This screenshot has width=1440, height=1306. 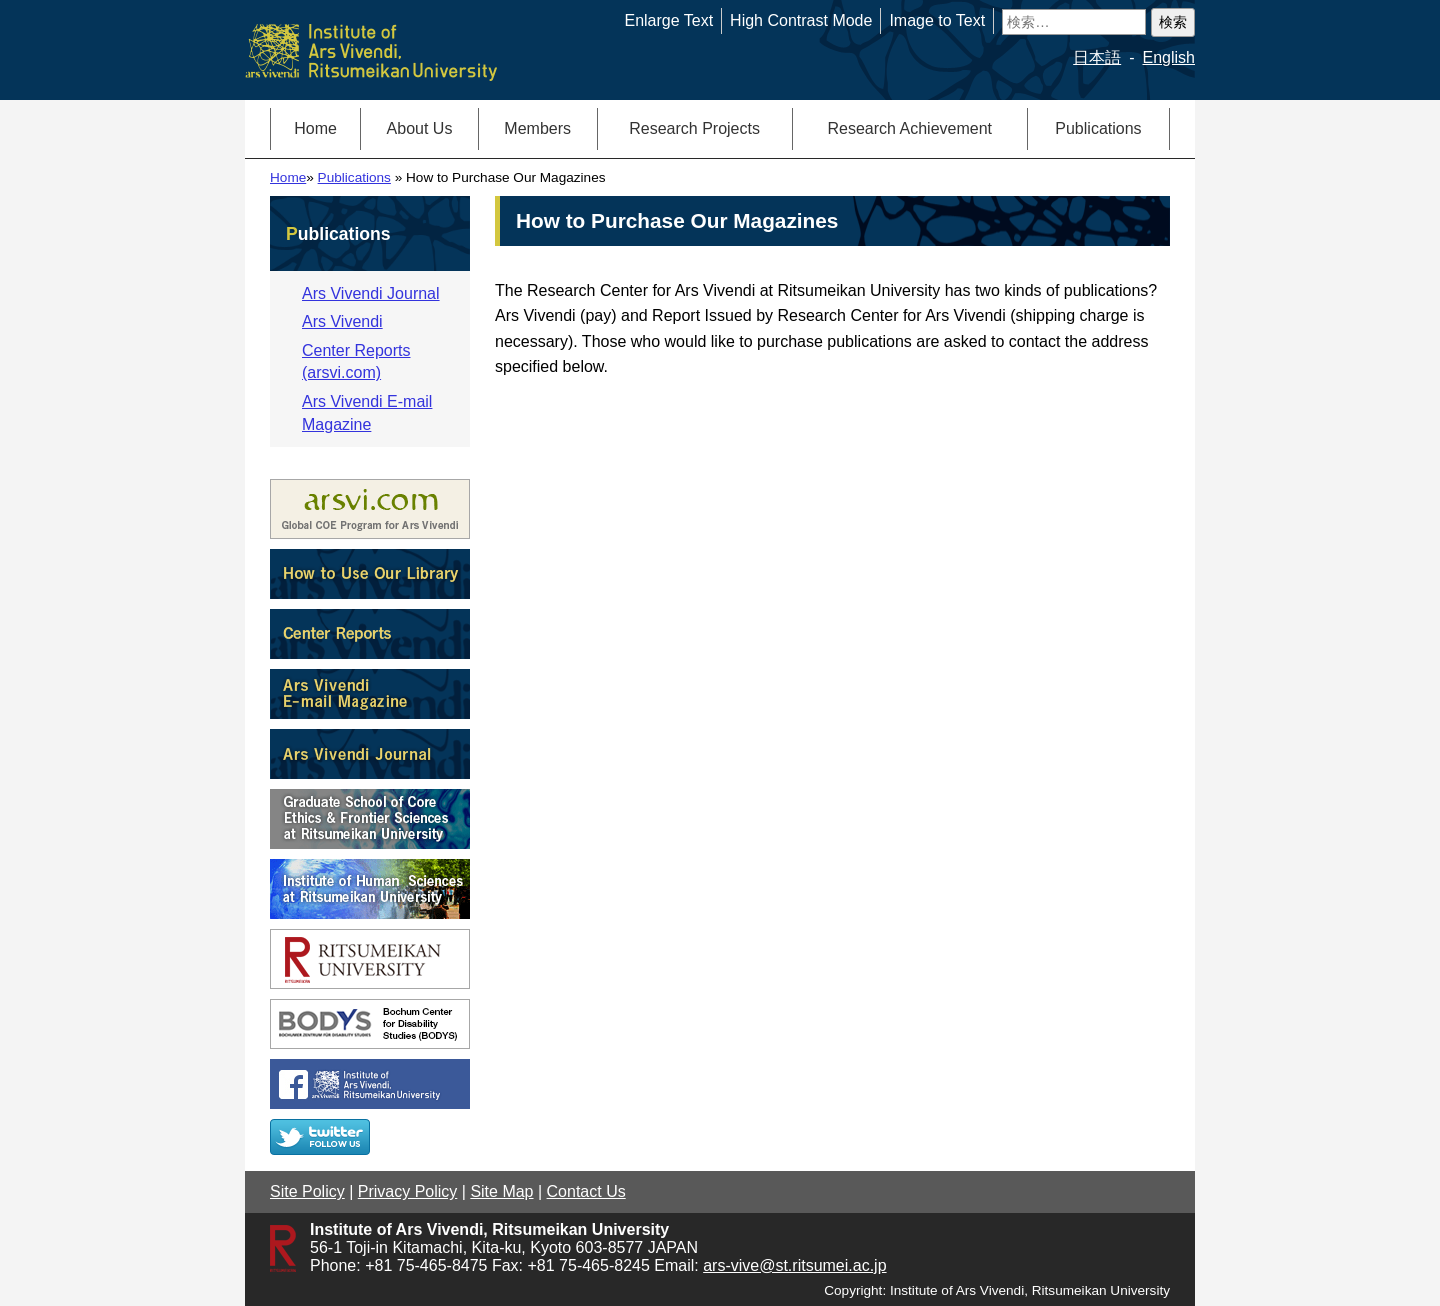 I want to click on Contact Us, so click(x=586, y=1191).